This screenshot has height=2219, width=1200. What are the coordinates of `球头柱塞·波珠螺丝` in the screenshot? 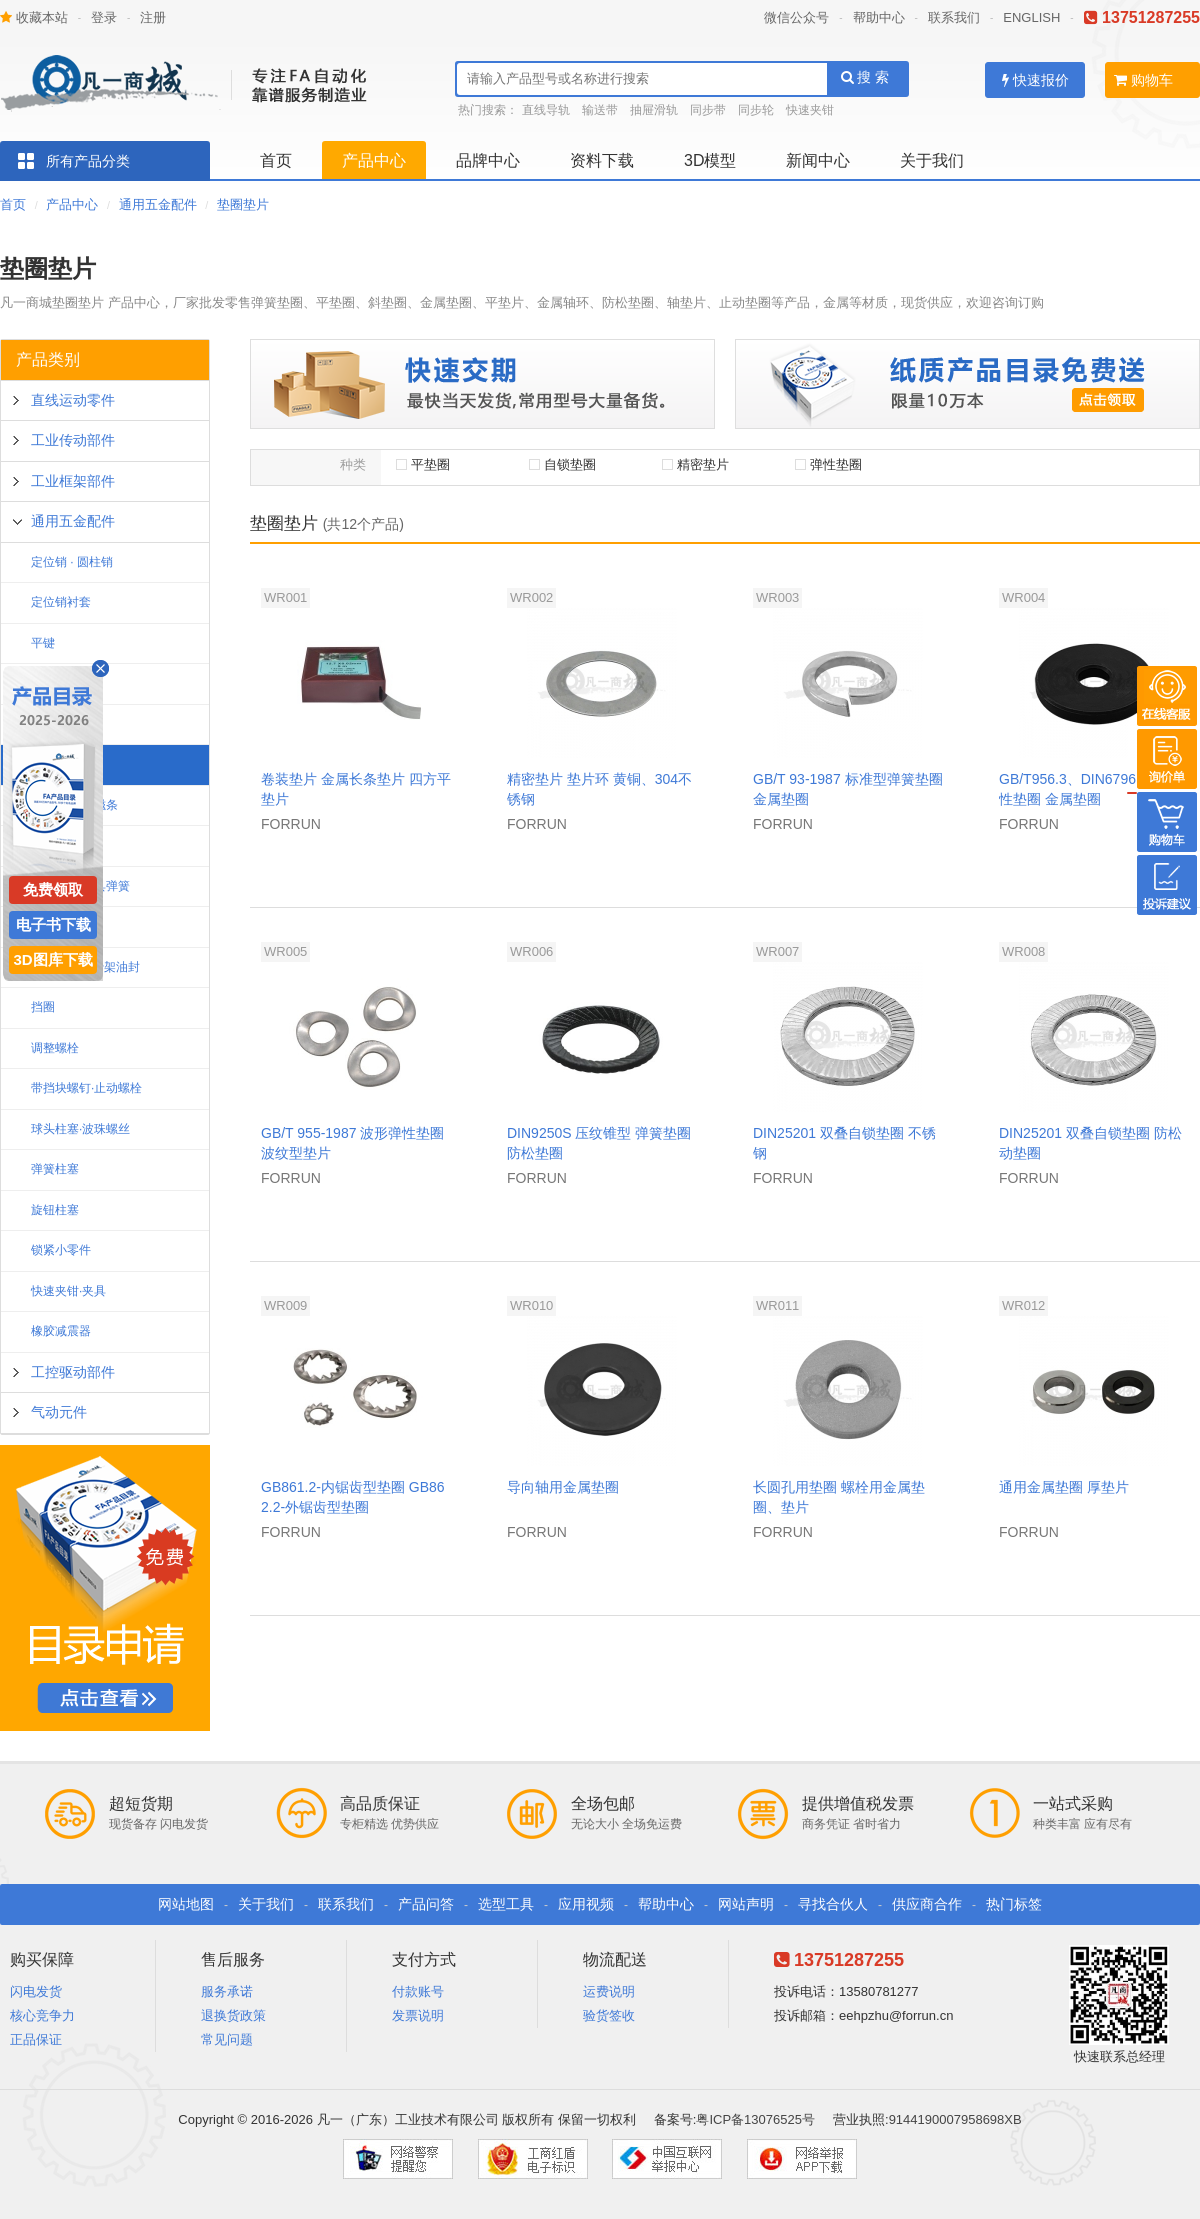 It's located at (80, 1129).